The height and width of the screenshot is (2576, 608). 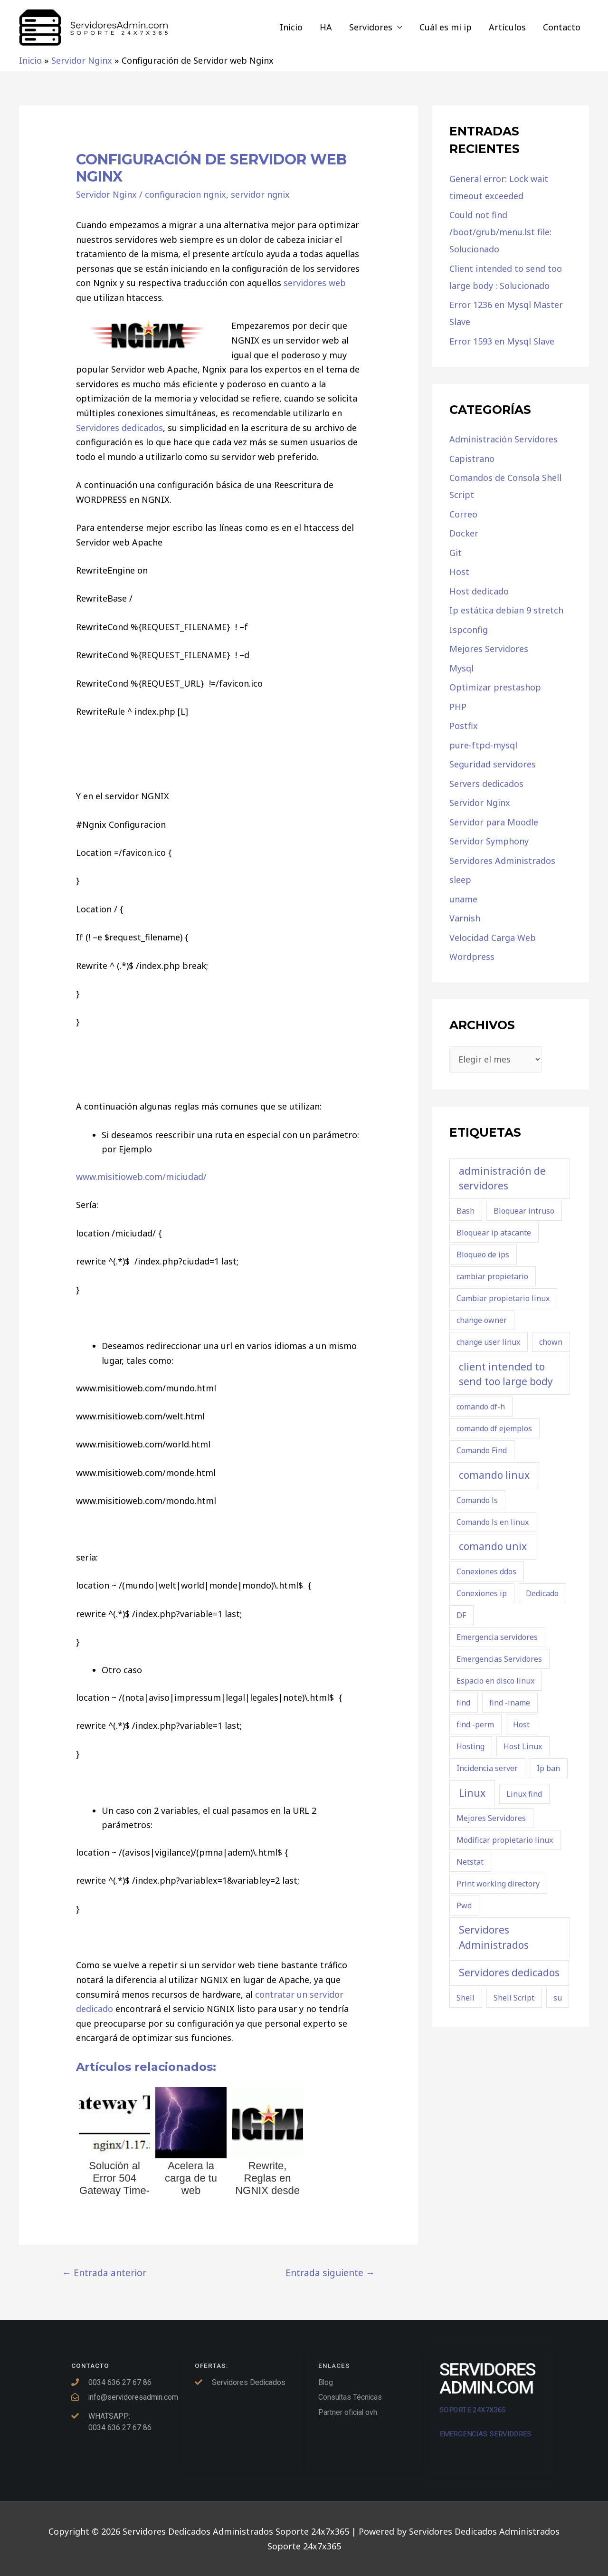 I want to click on Bloqueo de ips [Bloqueo de ips (1 elemento)], so click(x=482, y=1254).